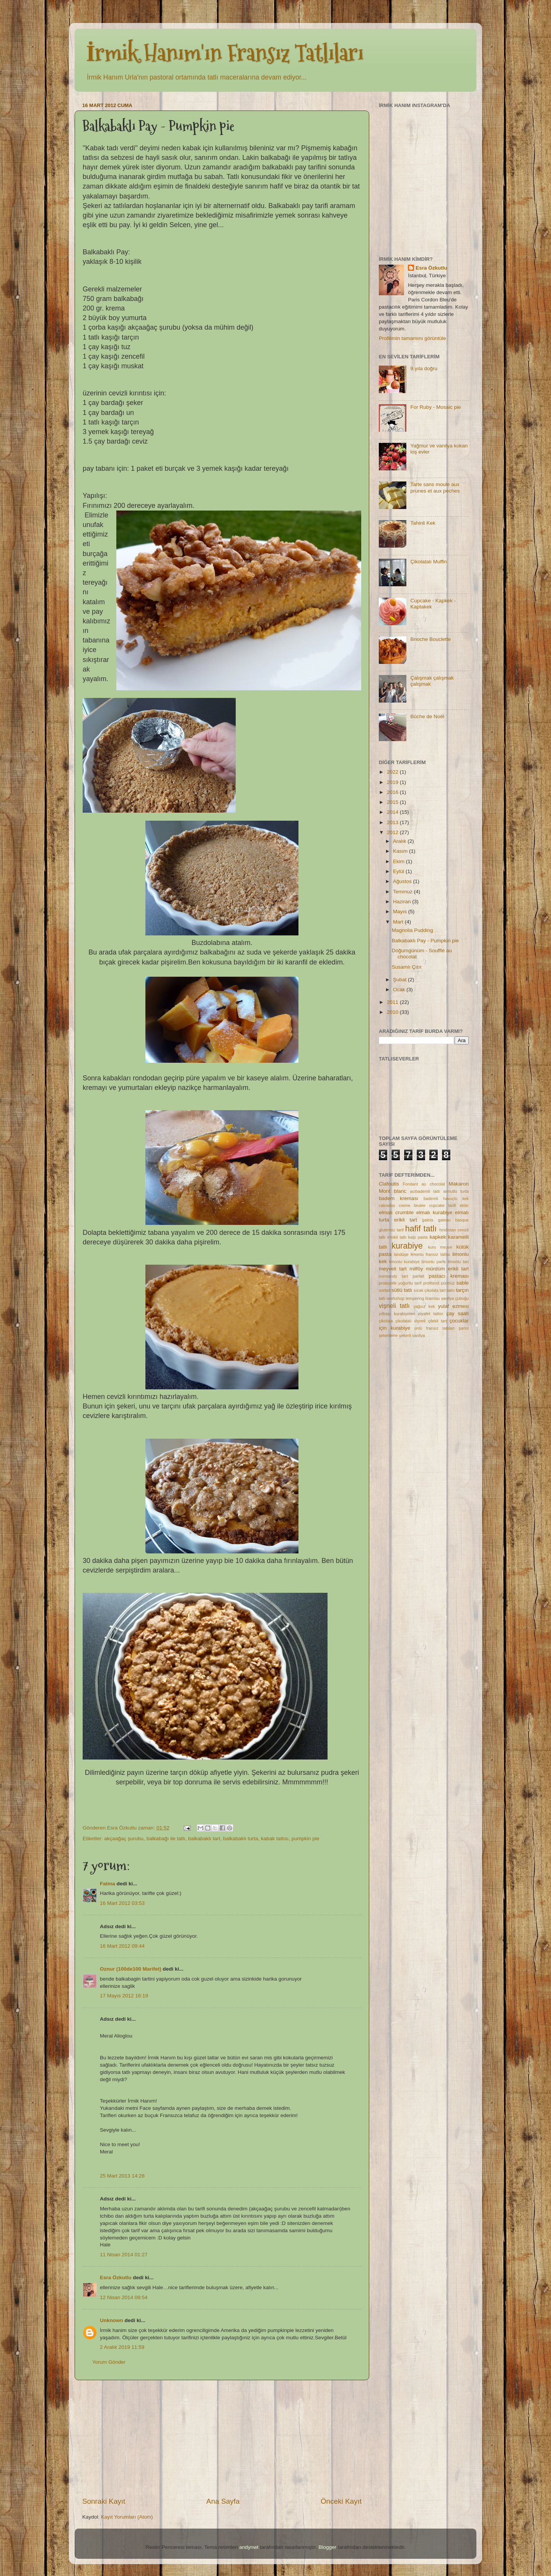  What do you see at coordinates (398, 1198) in the screenshot?
I see `badem kreması` at bounding box center [398, 1198].